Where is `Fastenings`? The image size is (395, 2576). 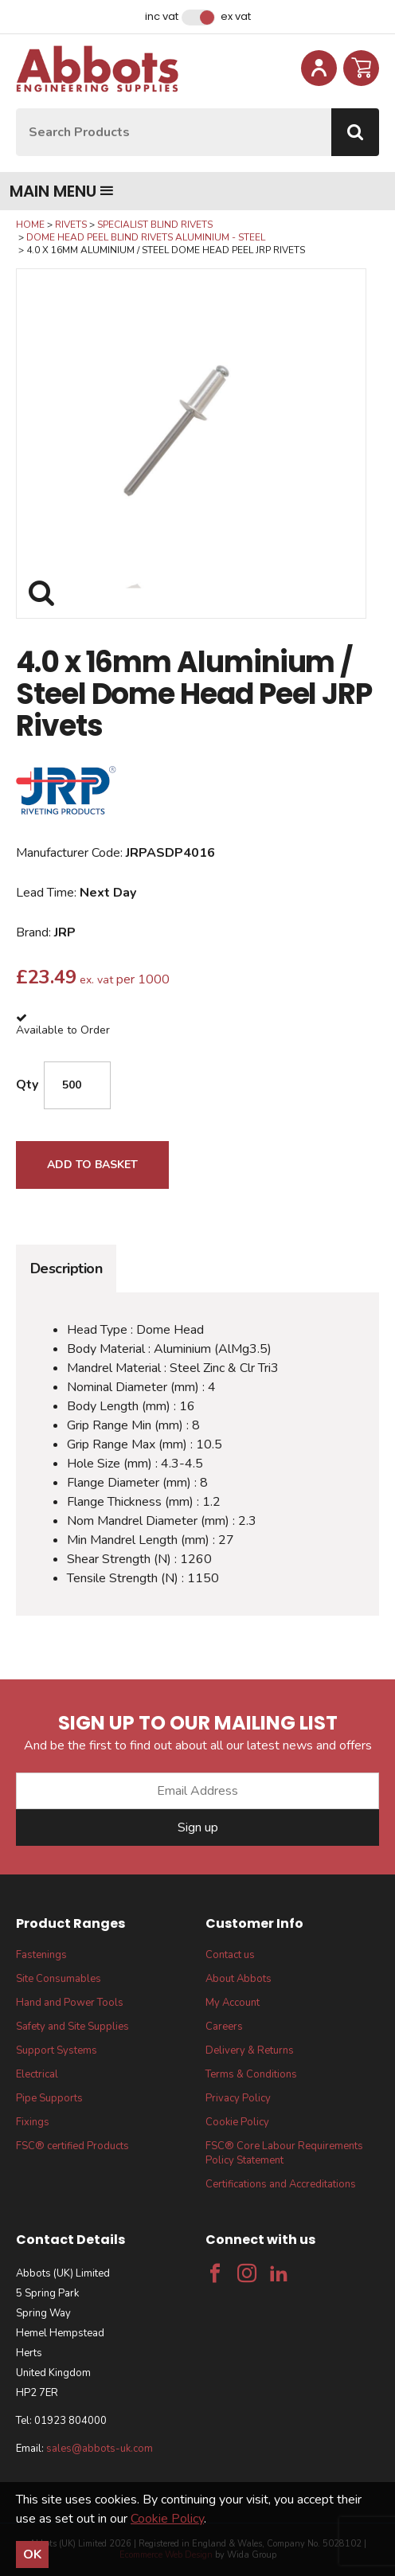
Fastenings is located at coordinates (41, 1955).